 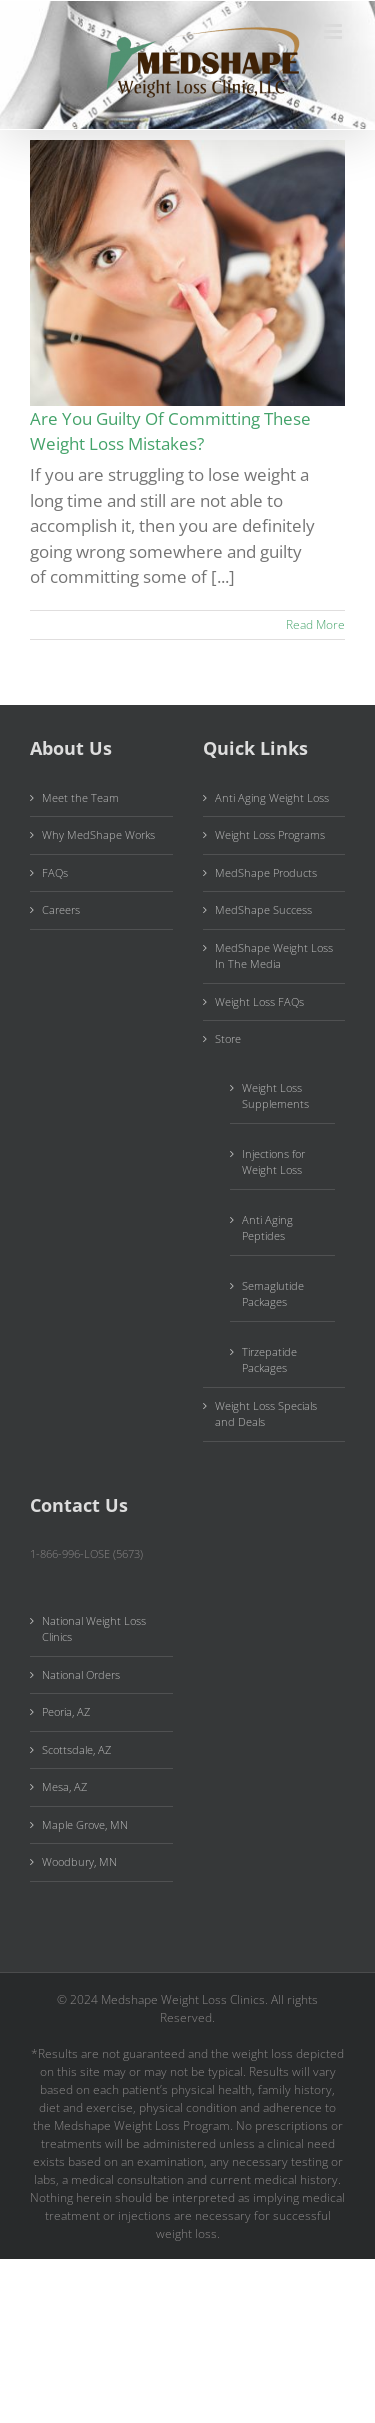 What do you see at coordinates (275, 1096) in the screenshot?
I see `Weight Loss Supplements` at bounding box center [275, 1096].